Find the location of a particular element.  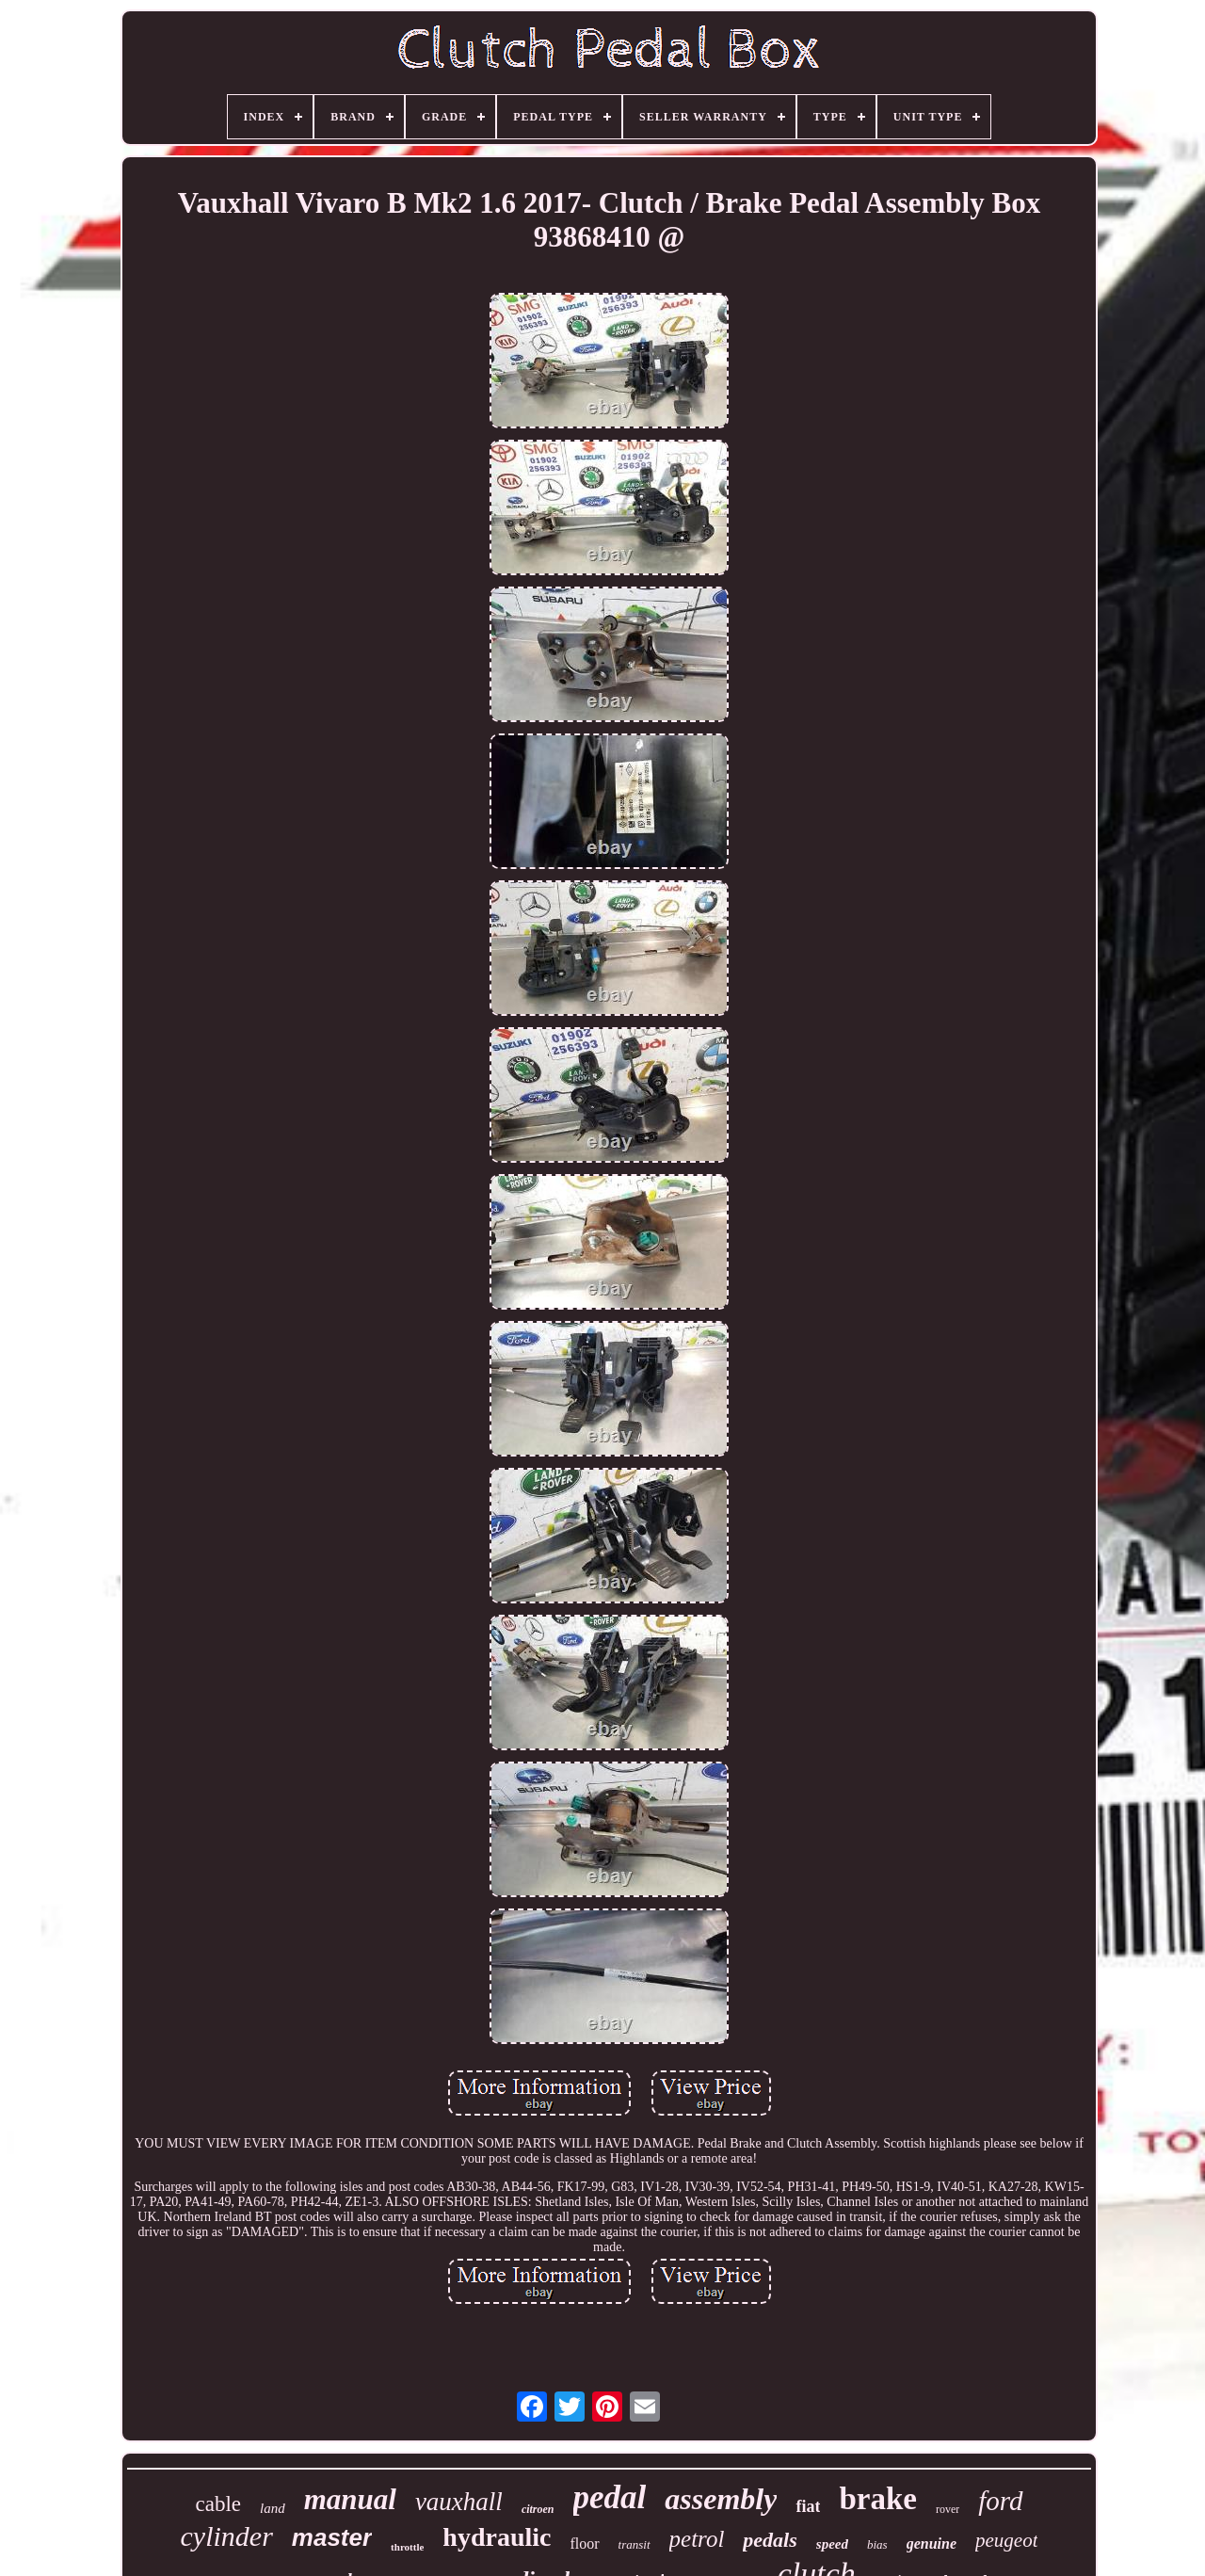

petrol is located at coordinates (697, 2539).